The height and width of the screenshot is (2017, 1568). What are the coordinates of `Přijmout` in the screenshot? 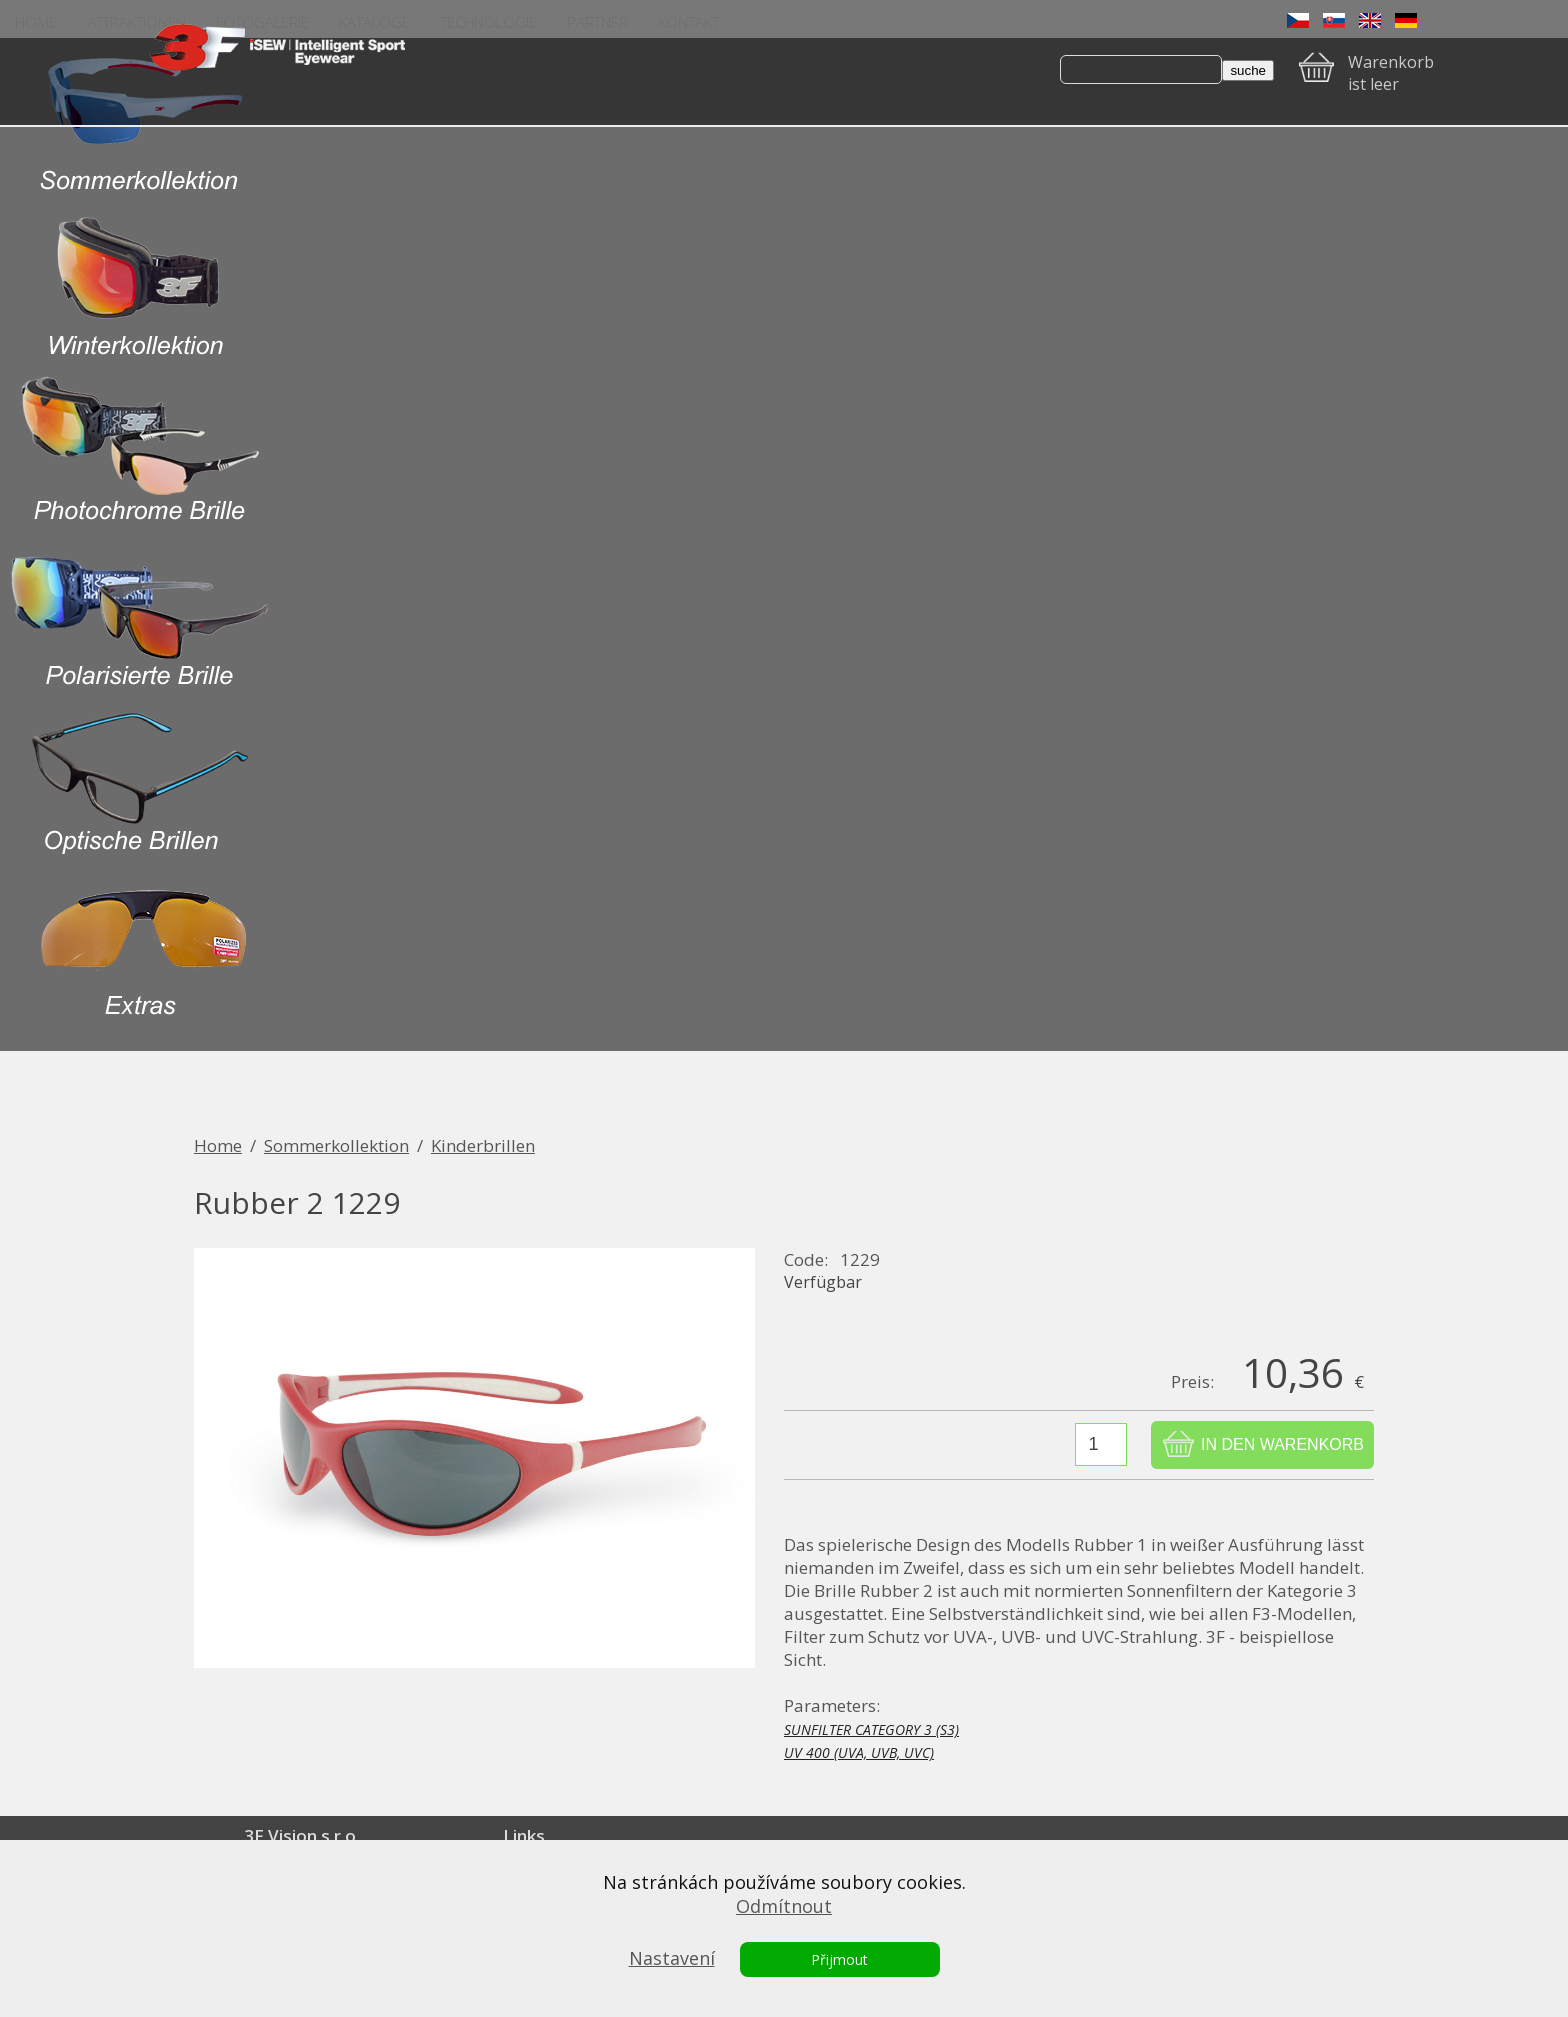 It's located at (839, 1959).